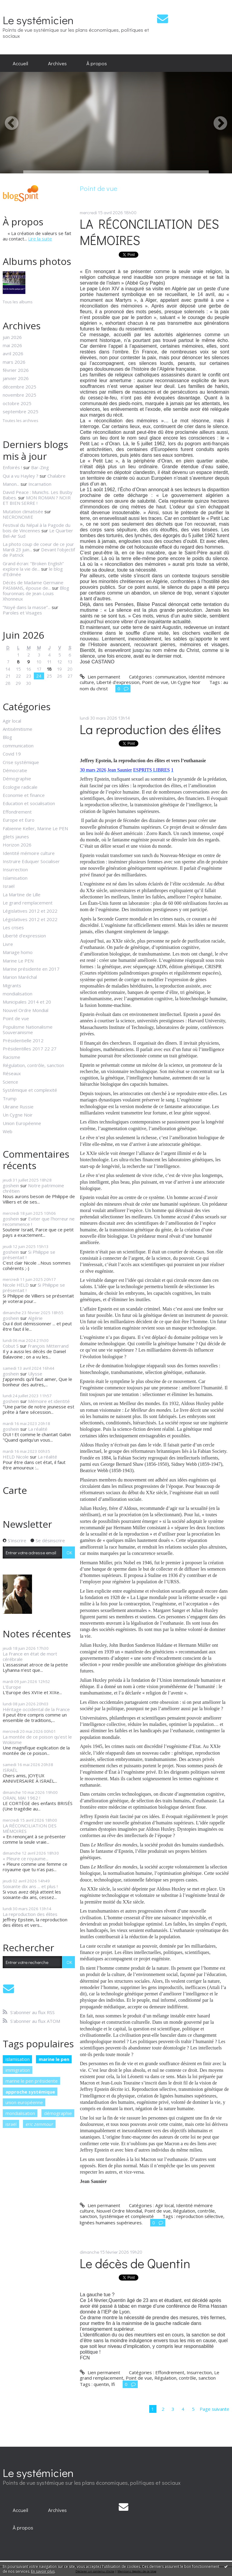 This screenshot has height=2576, width=232. Describe the element at coordinates (18, 960) in the screenshot. I see `Marine Le PEN` at that location.